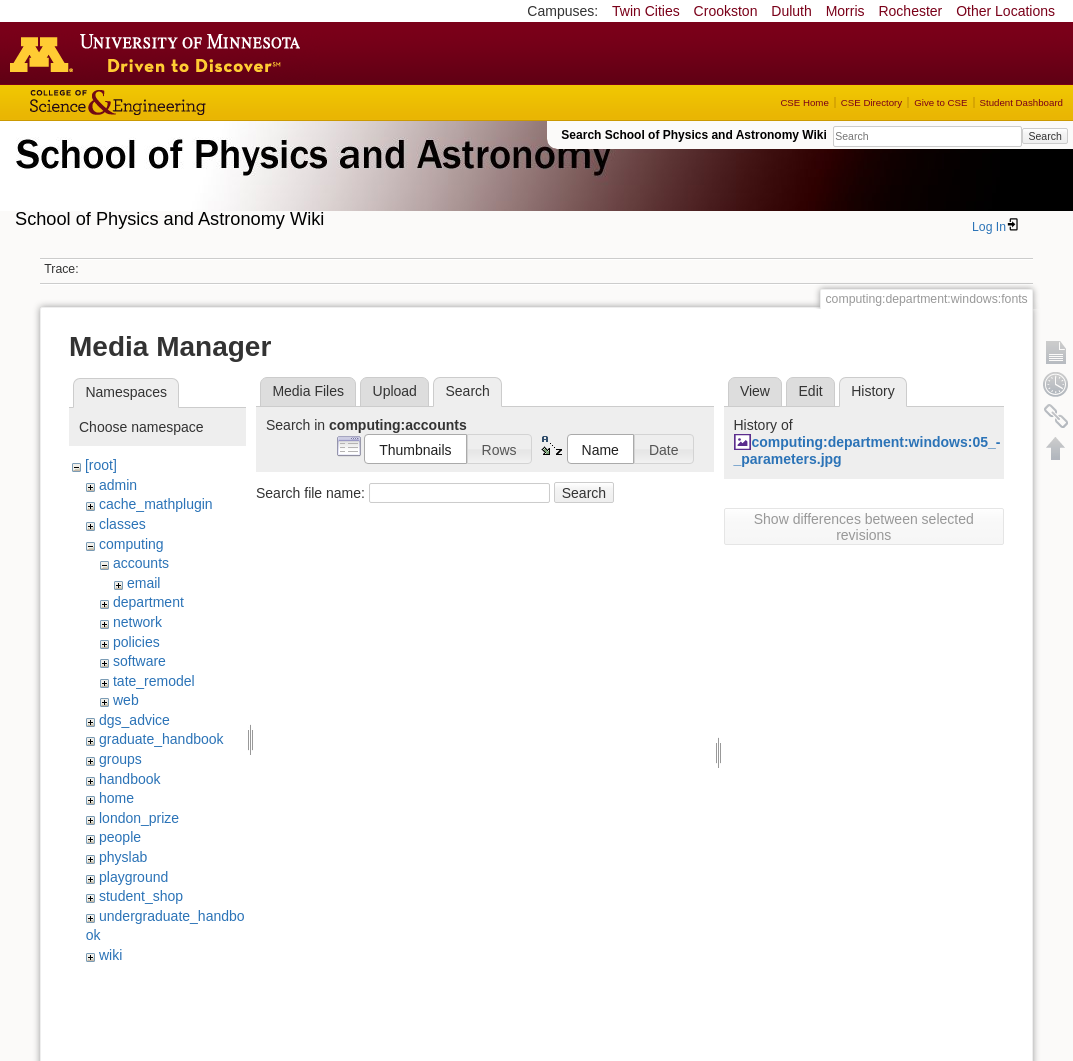 The width and height of the screenshot is (1073, 1061). Describe the element at coordinates (755, 391) in the screenshot. I see `View` at that location.